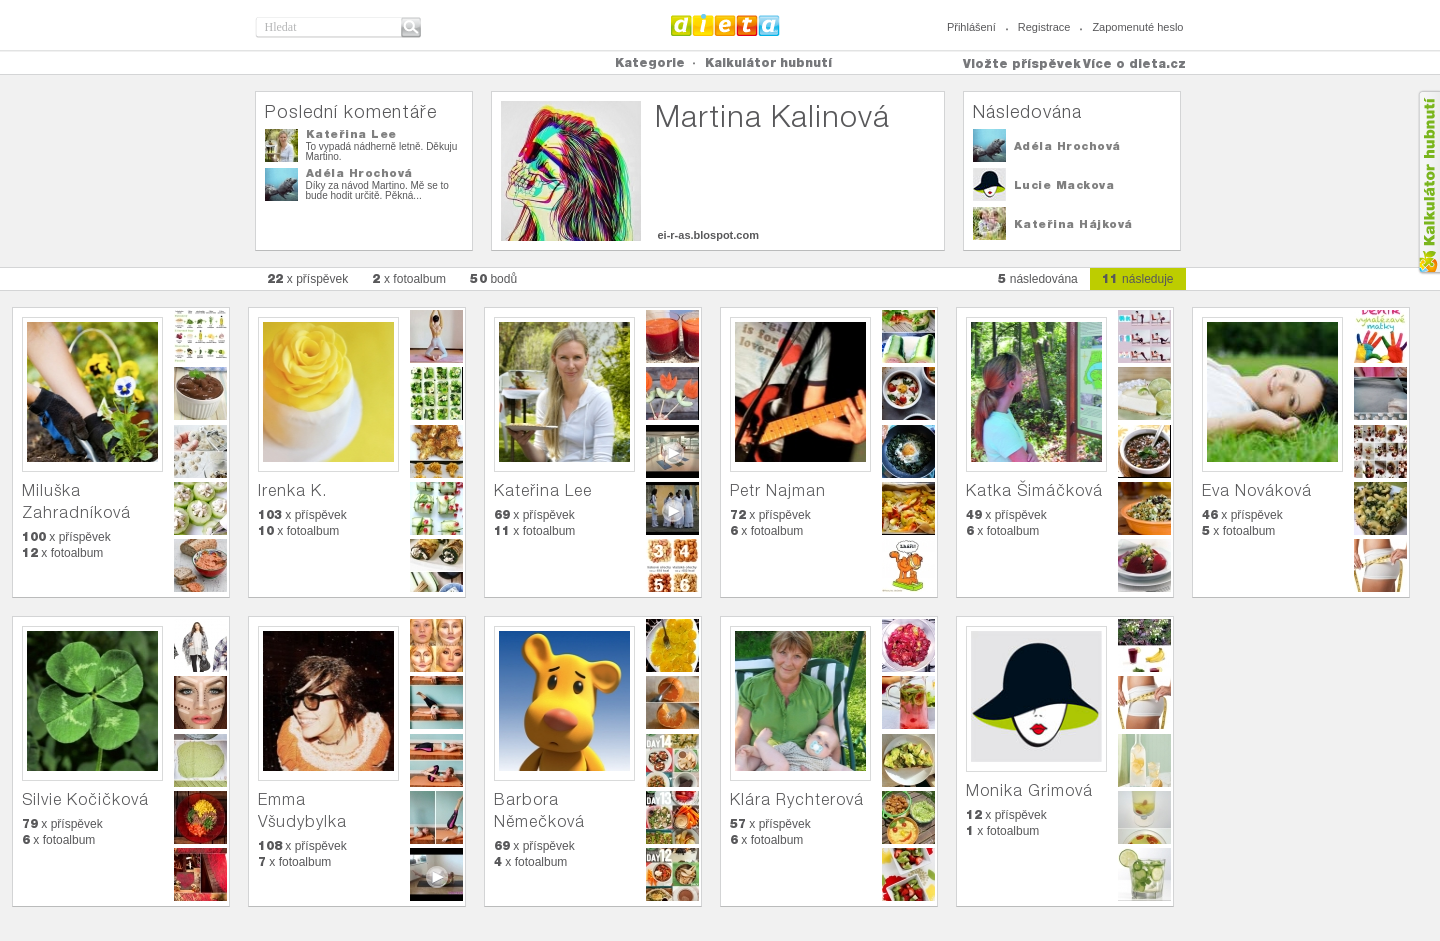  What do you see at coordinates (1134, 63) in the screenshot?
I see `Více o dieta.cz` at bounding box center [1134, 63].